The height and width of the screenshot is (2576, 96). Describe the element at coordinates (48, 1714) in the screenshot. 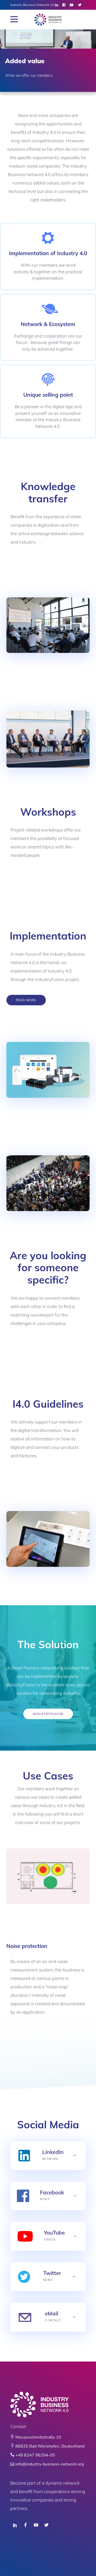

I see `INDUSTRYFUSION` at that location.